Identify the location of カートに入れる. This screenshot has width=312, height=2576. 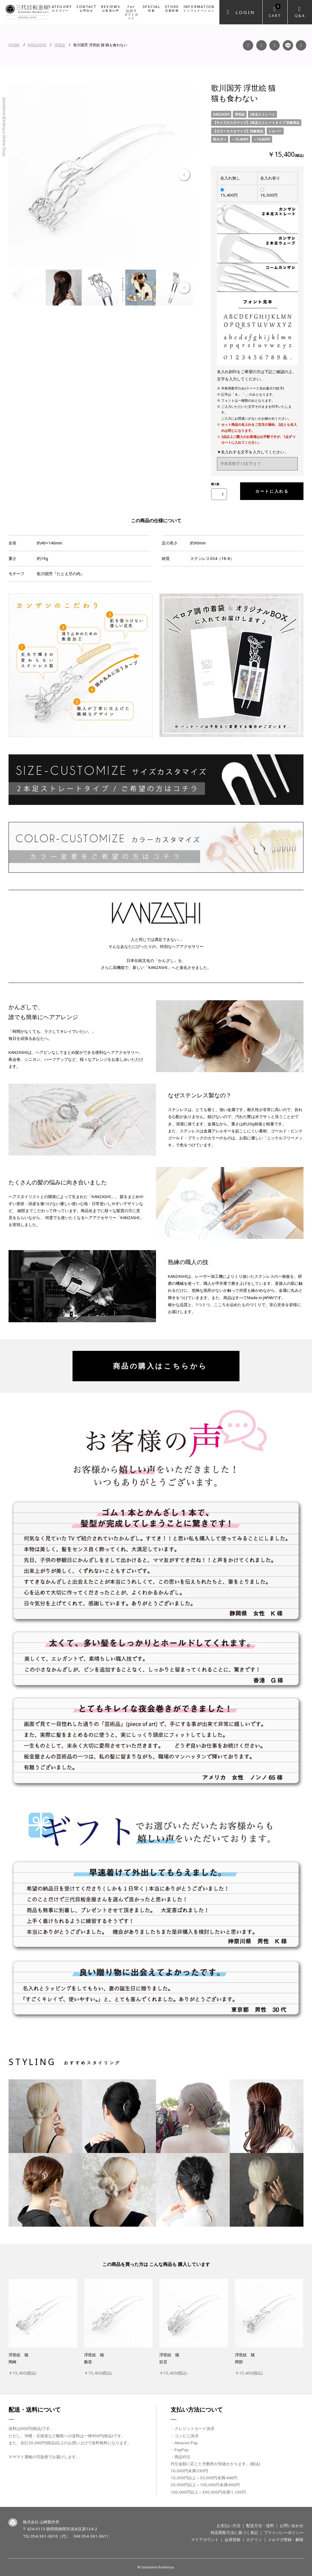
(270, 491).